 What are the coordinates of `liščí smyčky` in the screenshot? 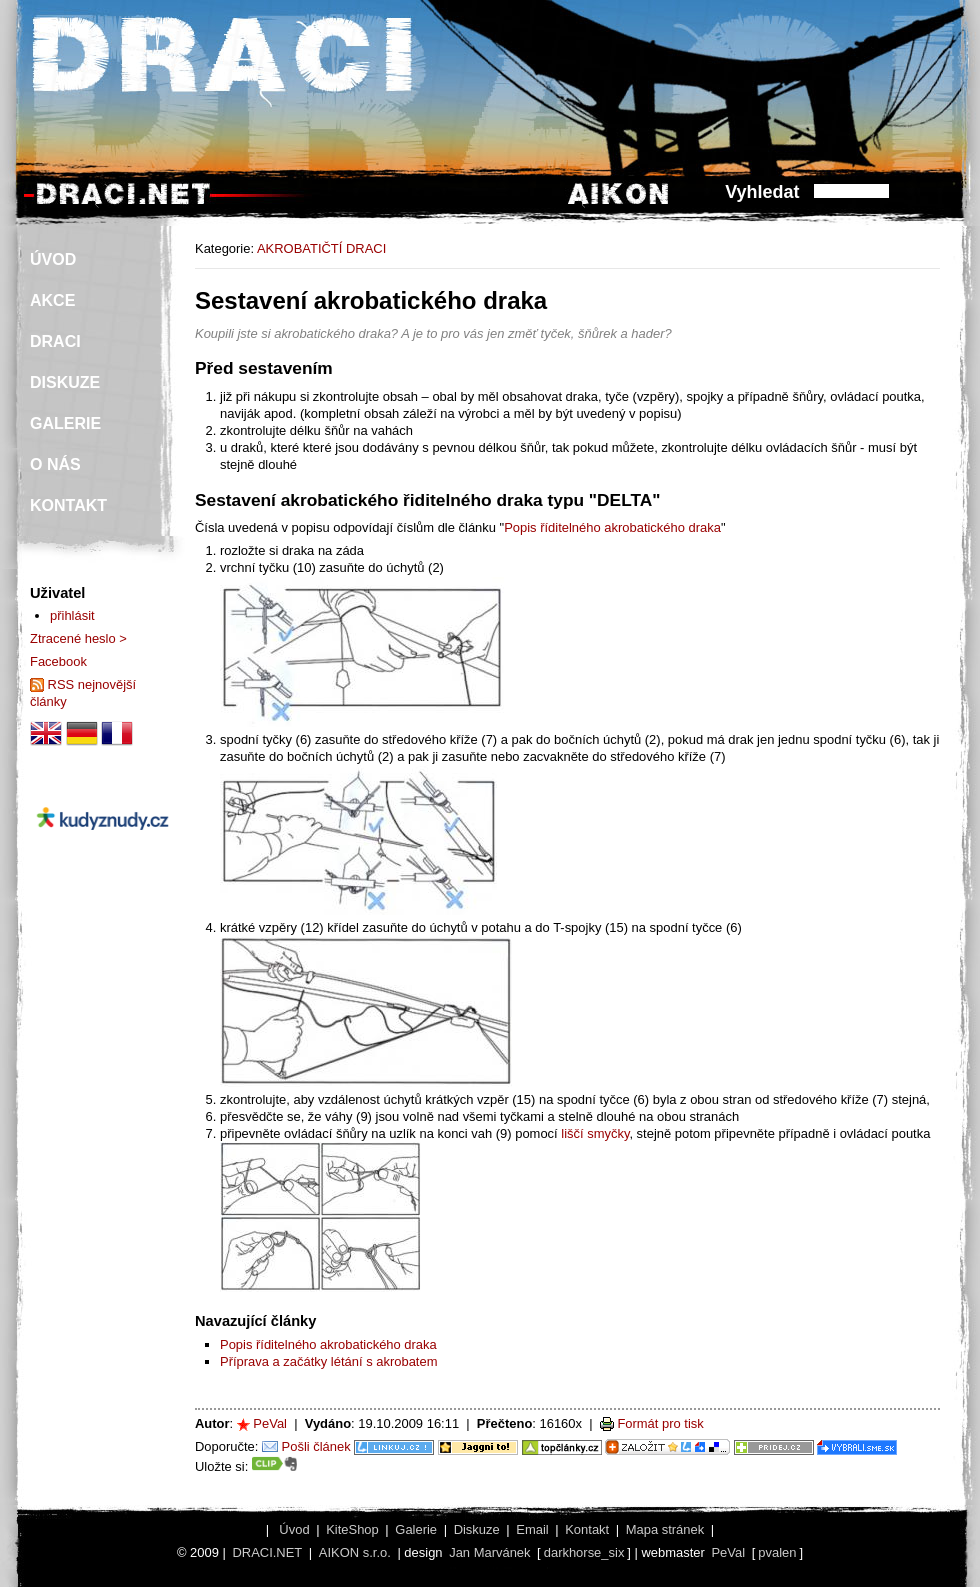 It's located at (595, 1133).